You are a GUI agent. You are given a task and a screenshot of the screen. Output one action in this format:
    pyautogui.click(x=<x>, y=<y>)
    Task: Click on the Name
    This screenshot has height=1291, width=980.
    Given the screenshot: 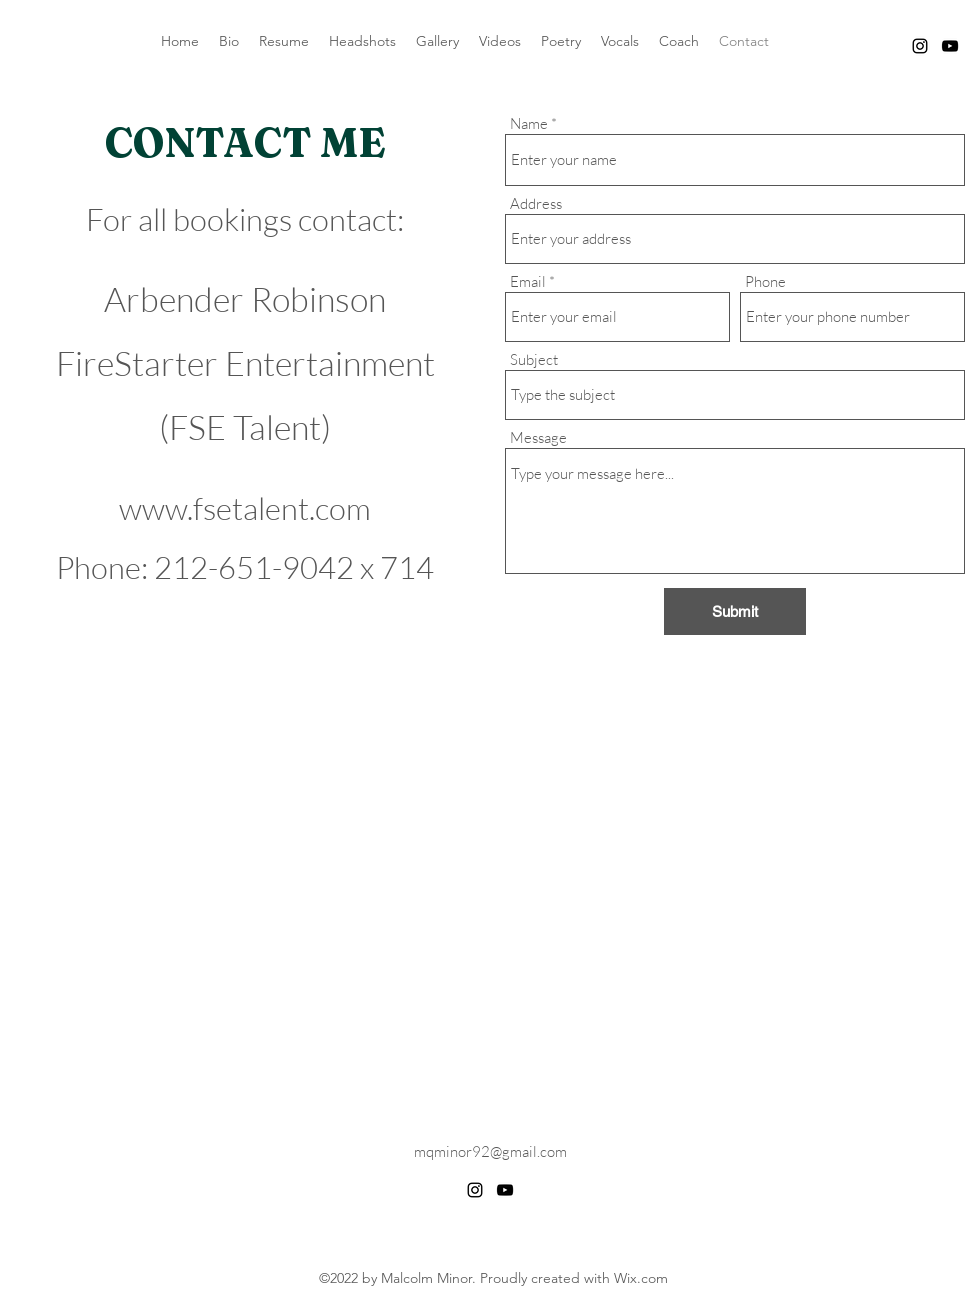 What is the action you would take?
    pyautogui.click(x=529, y=123)
    